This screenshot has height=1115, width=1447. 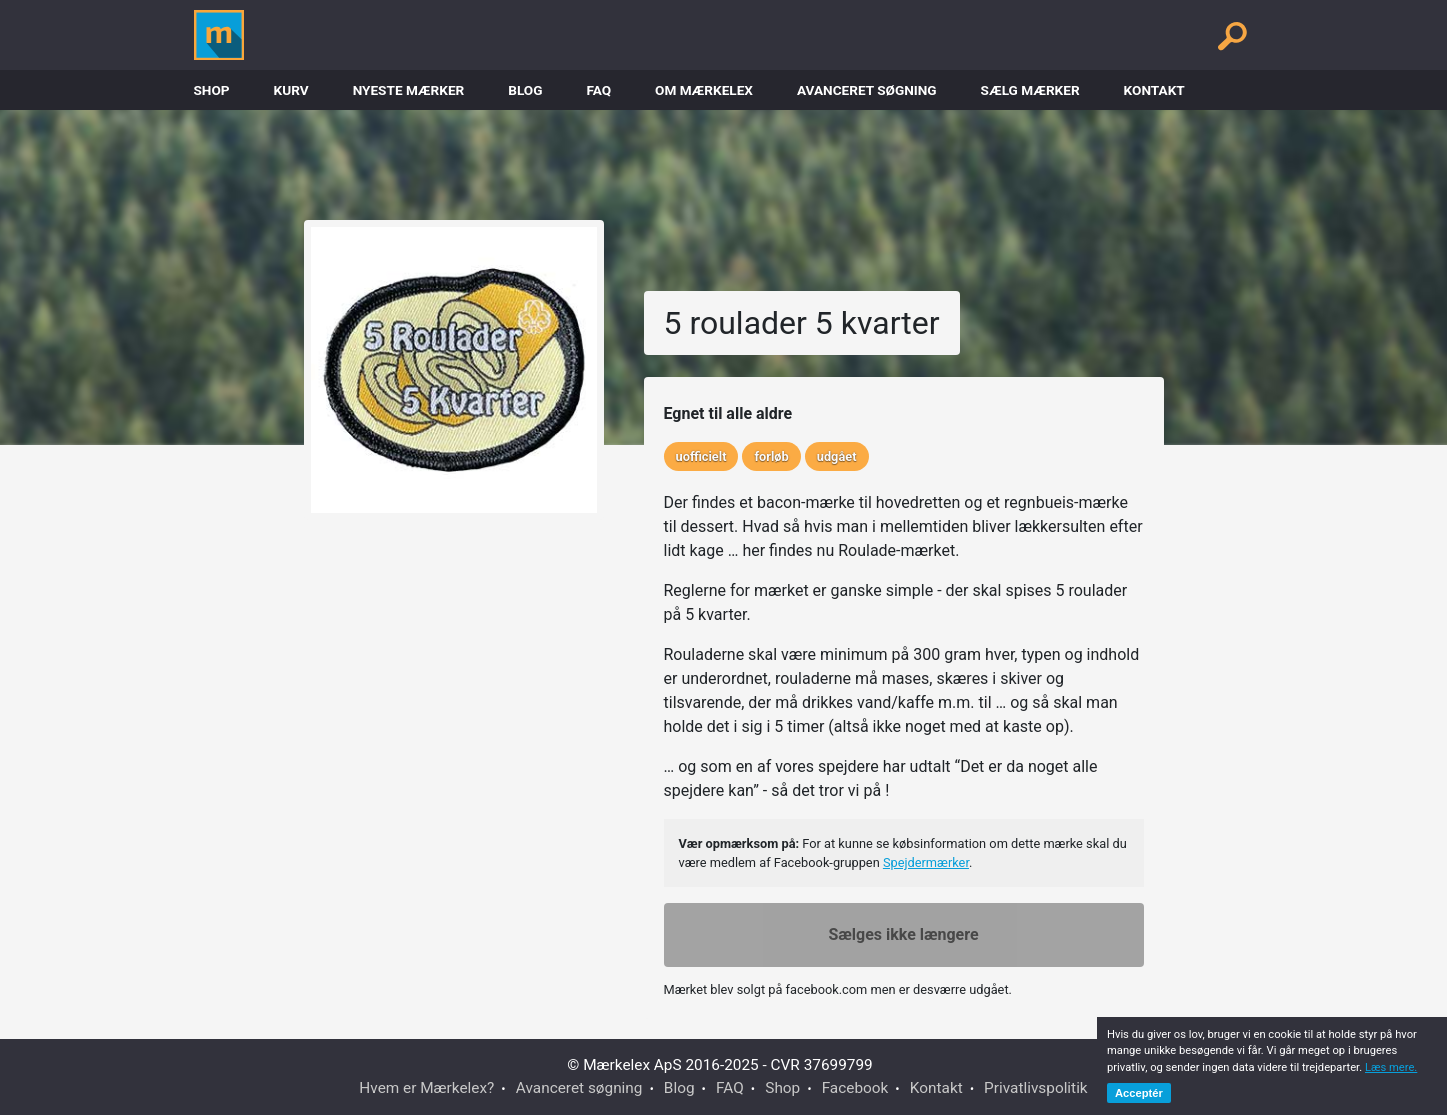 I want to click on forløb, so click(x=771, y=456).